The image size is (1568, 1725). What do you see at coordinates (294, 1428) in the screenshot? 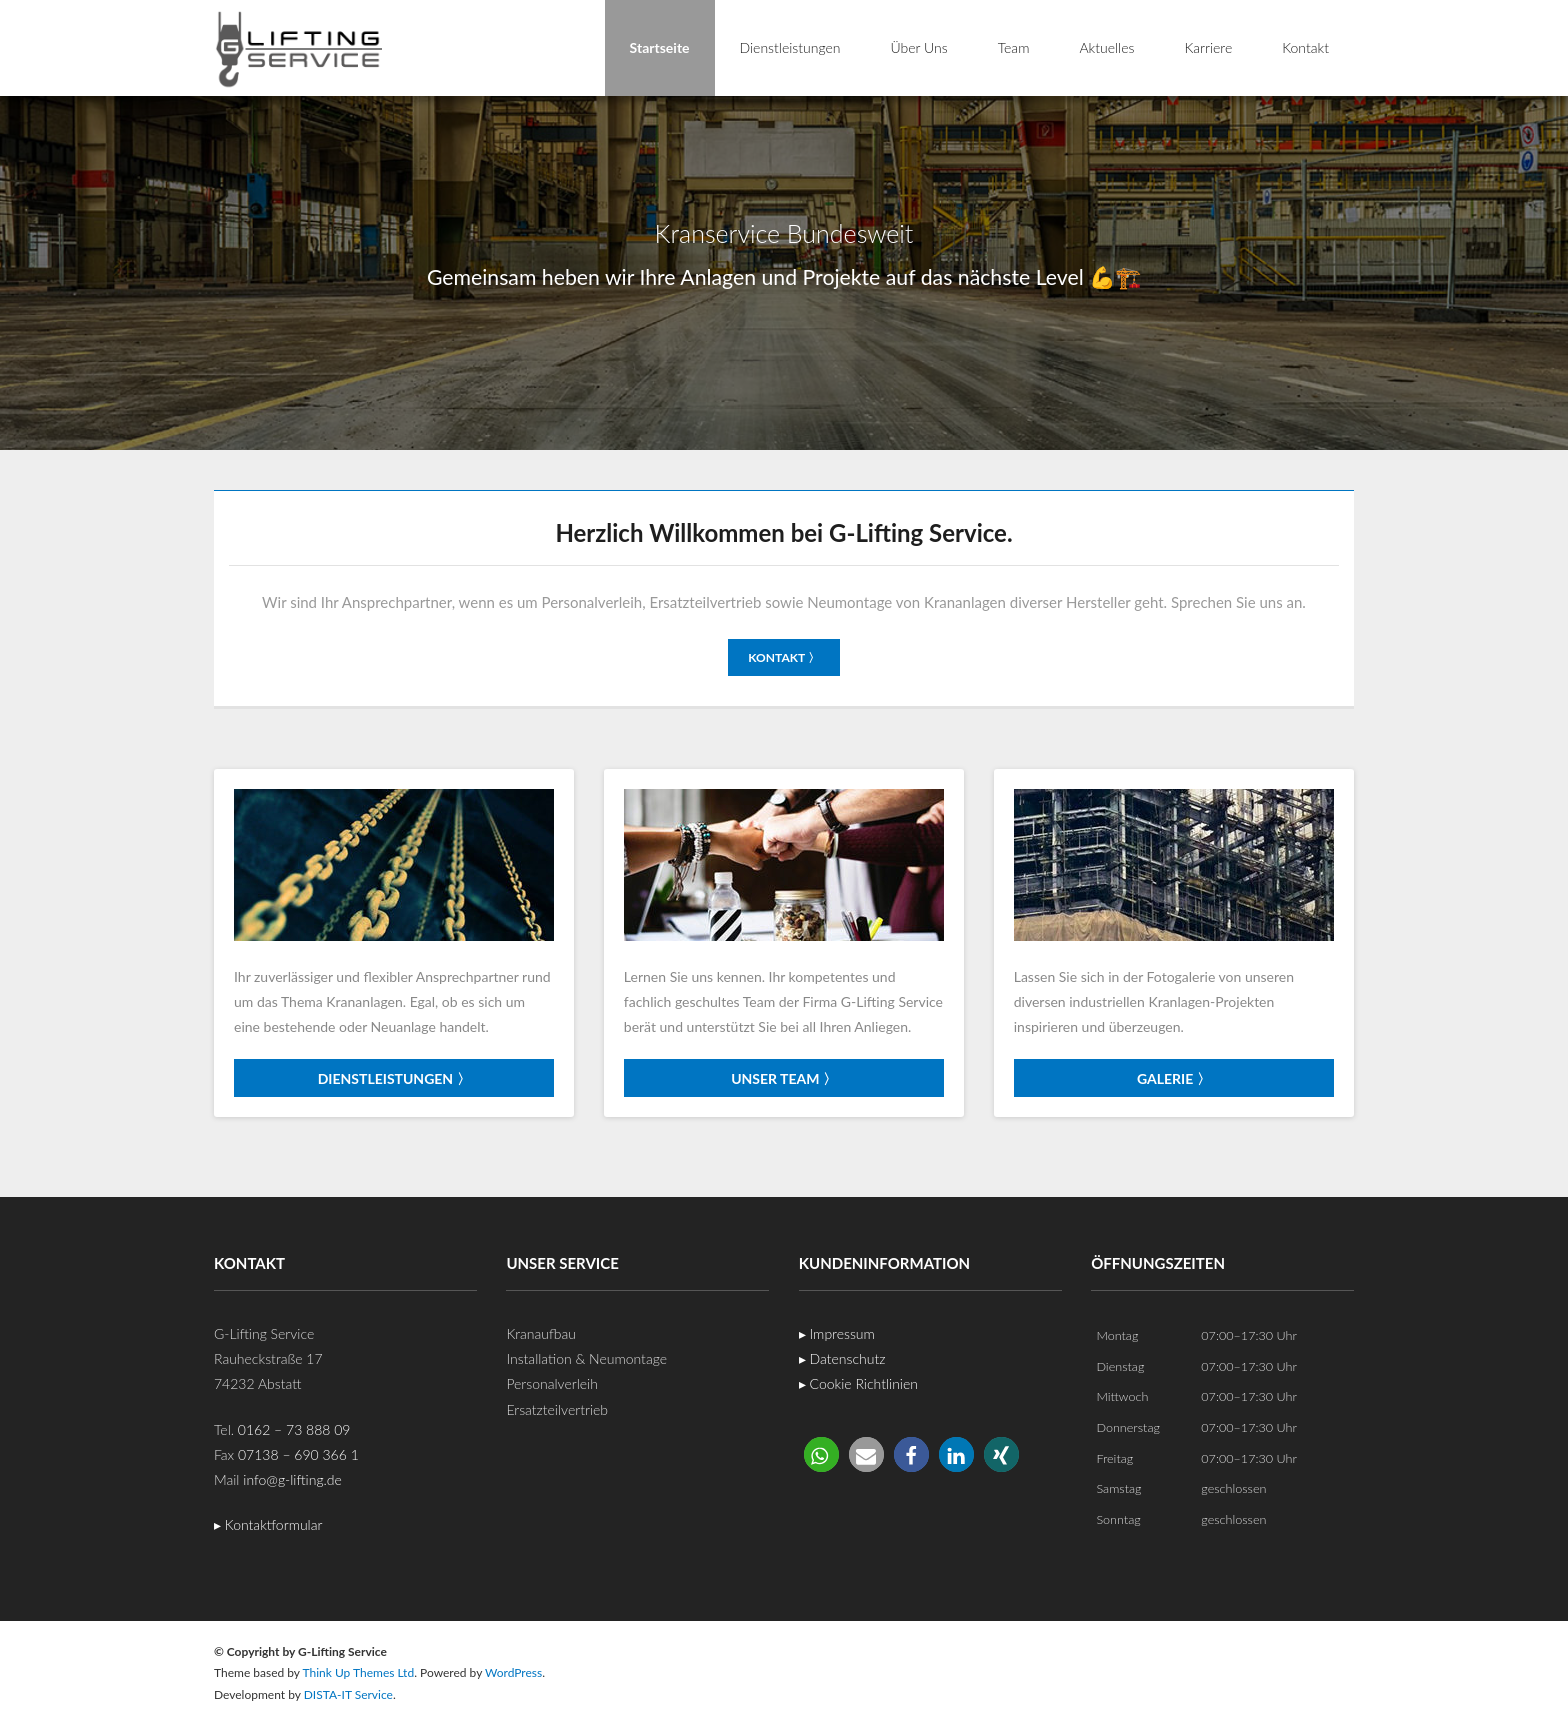
I see `0162 – 73 888 09` at bounding box center [294, 1428].